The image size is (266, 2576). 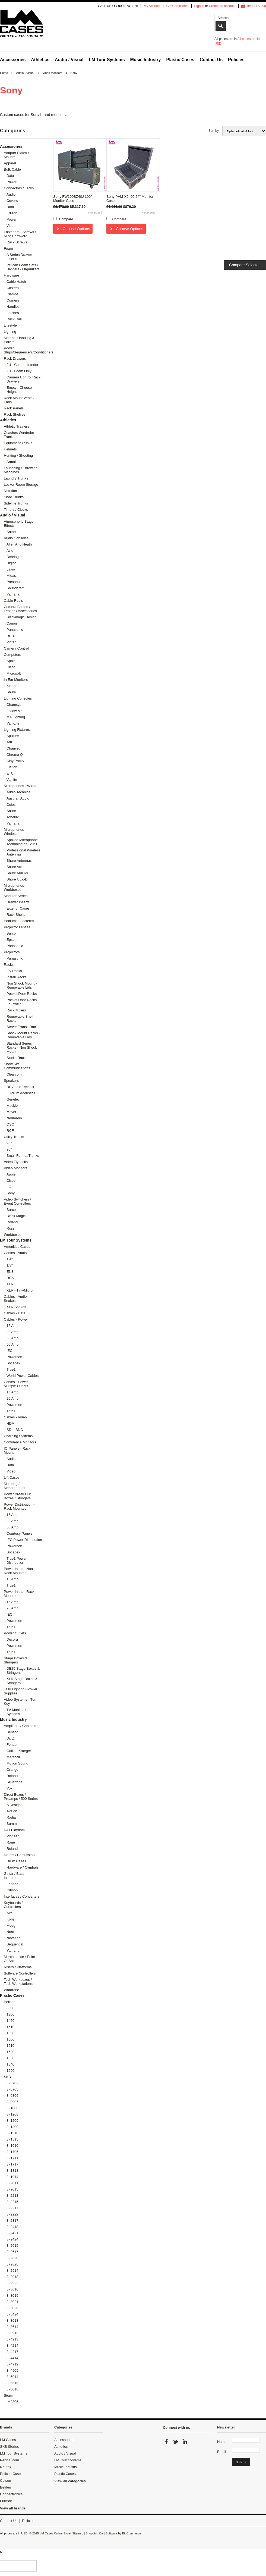 I want to click on Microphones - Workboxes, so click(x=15, y=887).